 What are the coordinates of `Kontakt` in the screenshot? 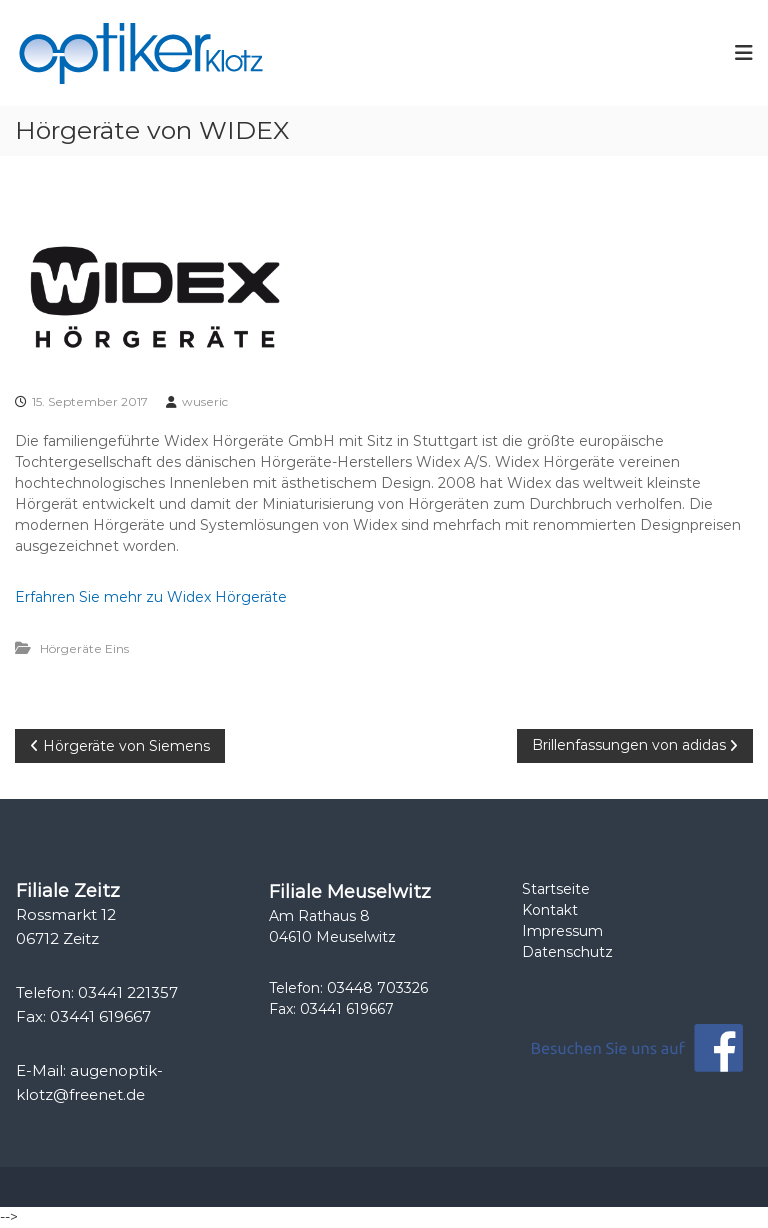 It's located at (550, 910).